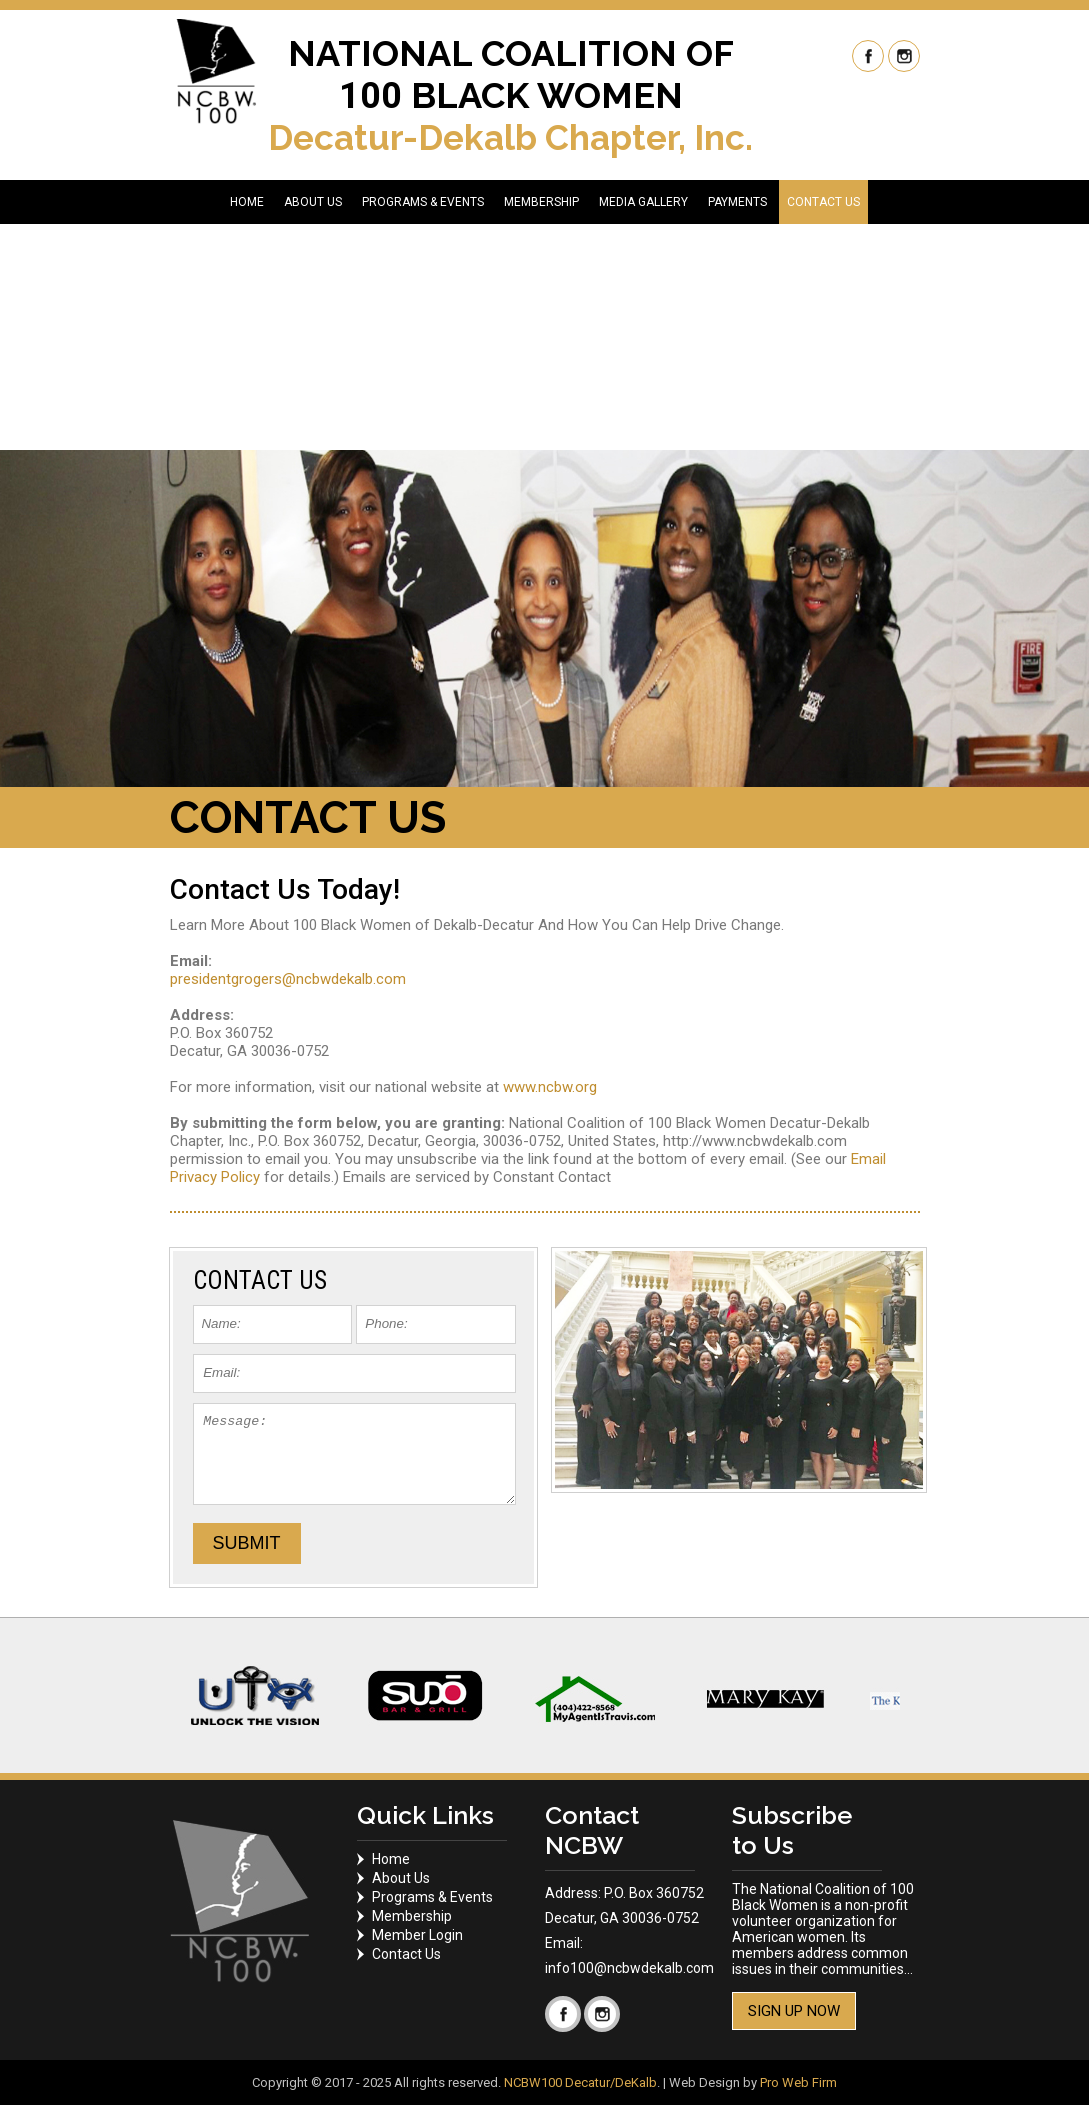  I want to click on CONTACT US, so click(823, 202).